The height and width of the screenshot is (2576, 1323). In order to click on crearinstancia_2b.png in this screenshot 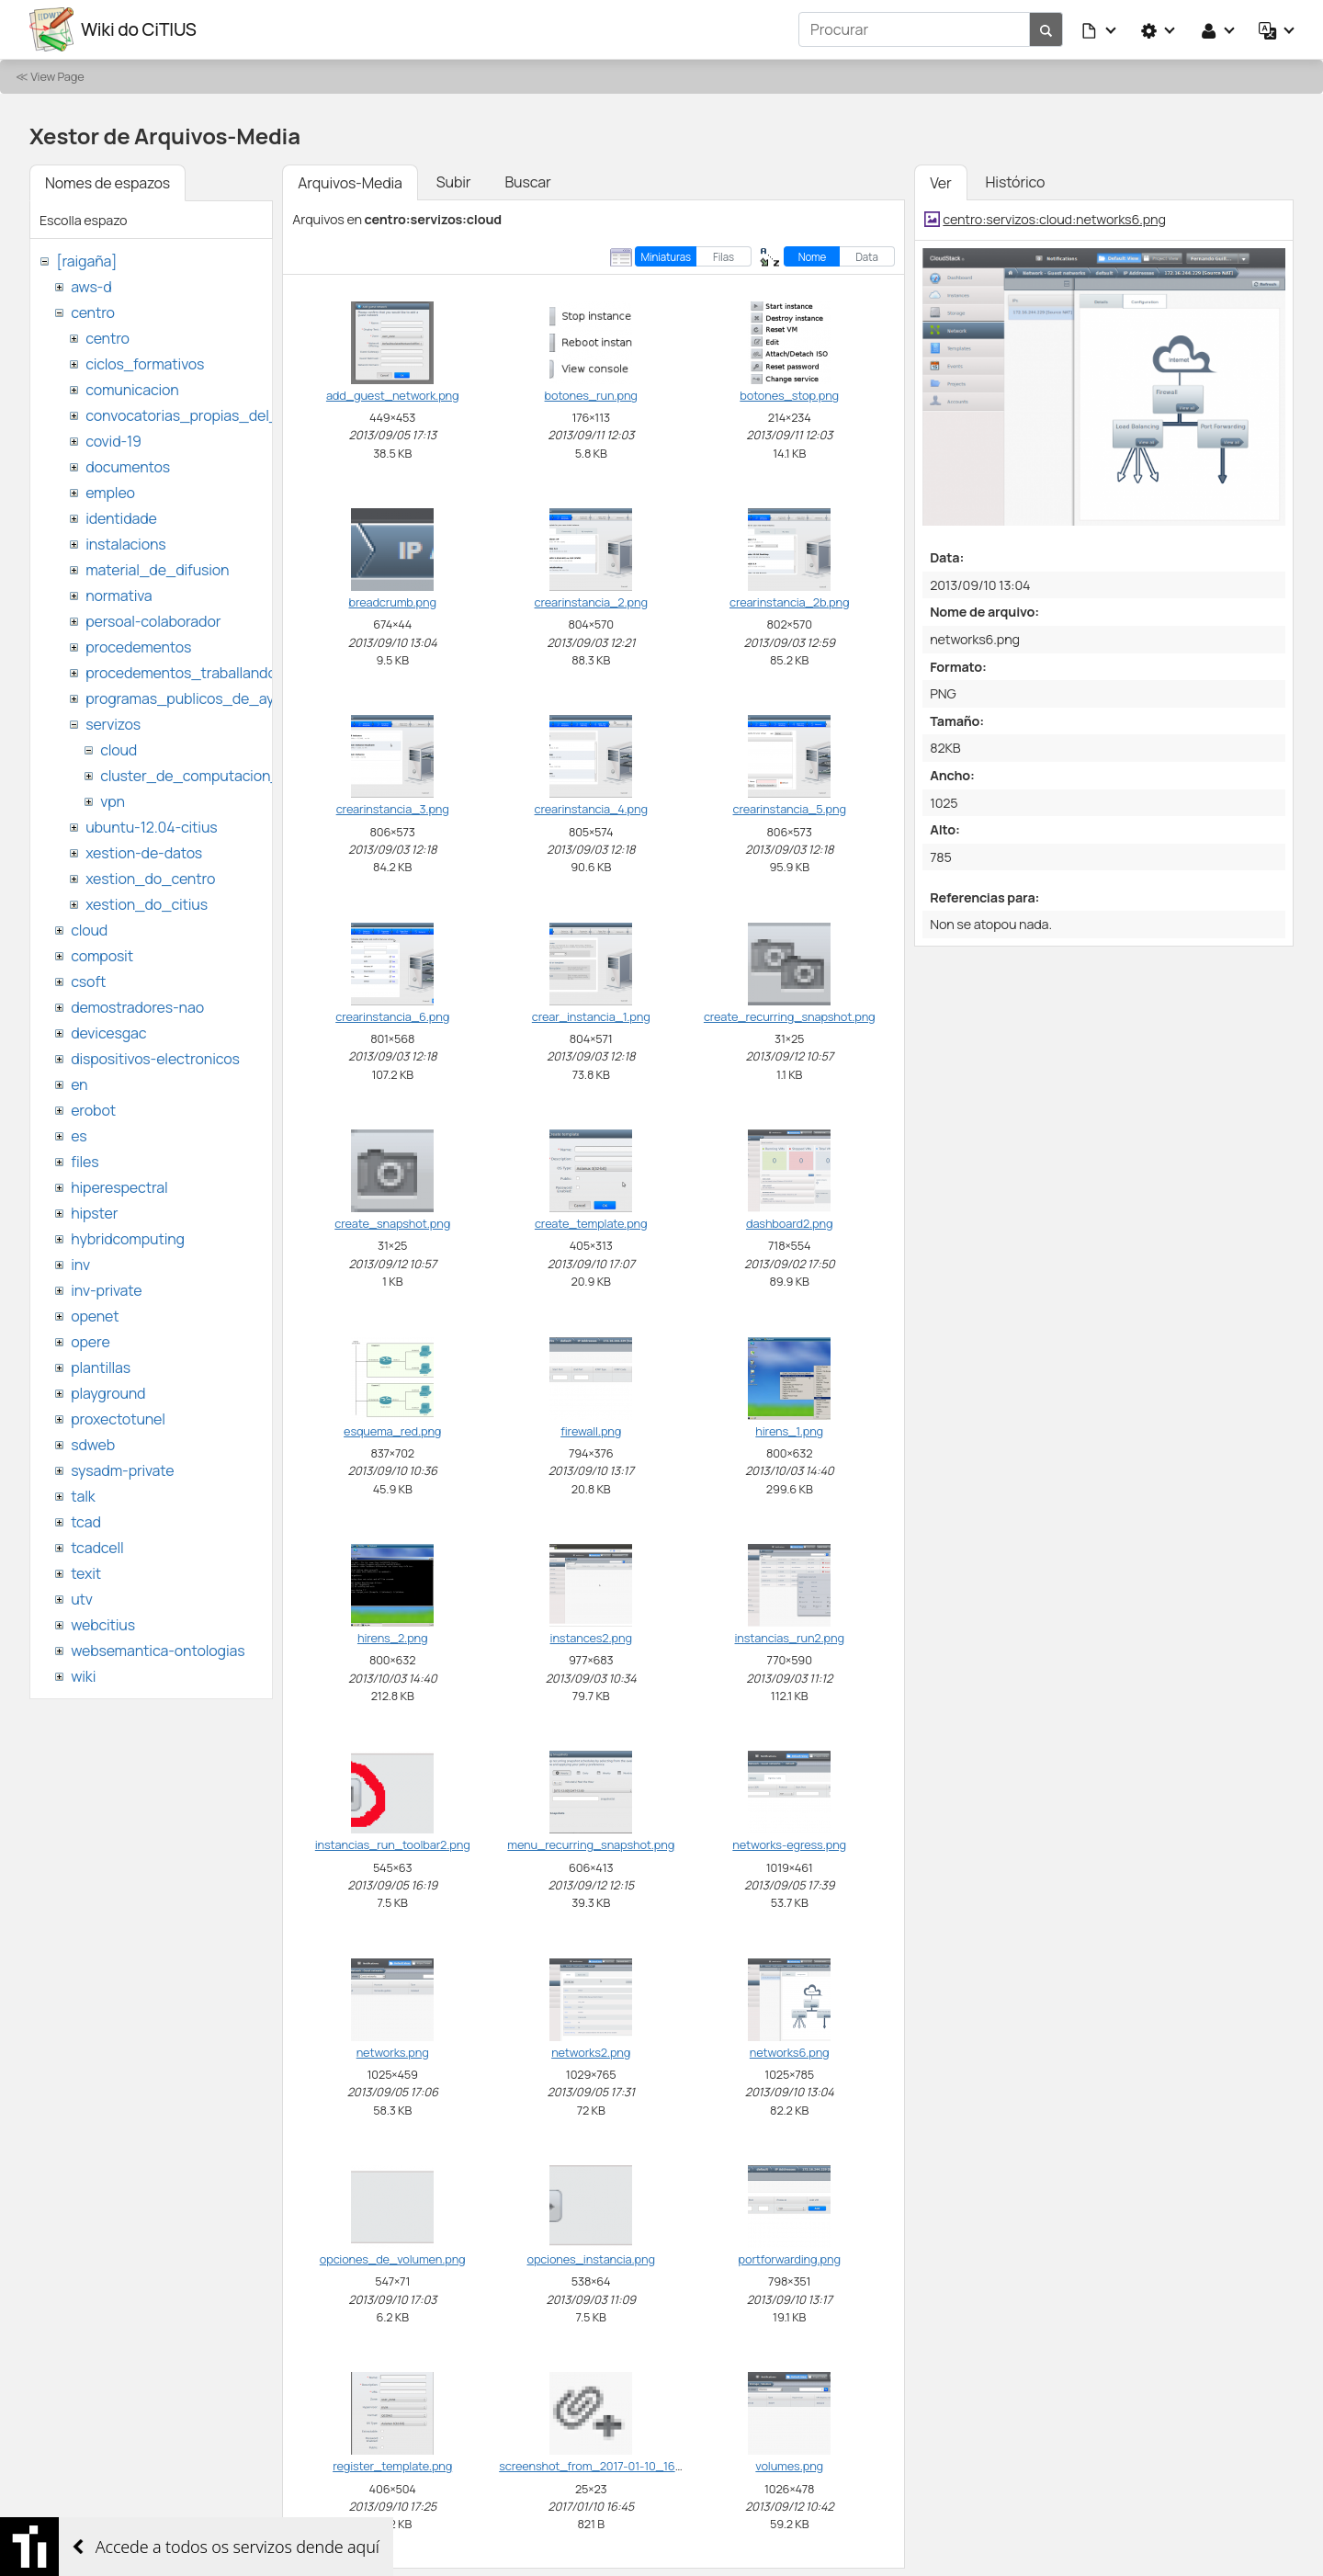, I will do `click(789, 602)`.